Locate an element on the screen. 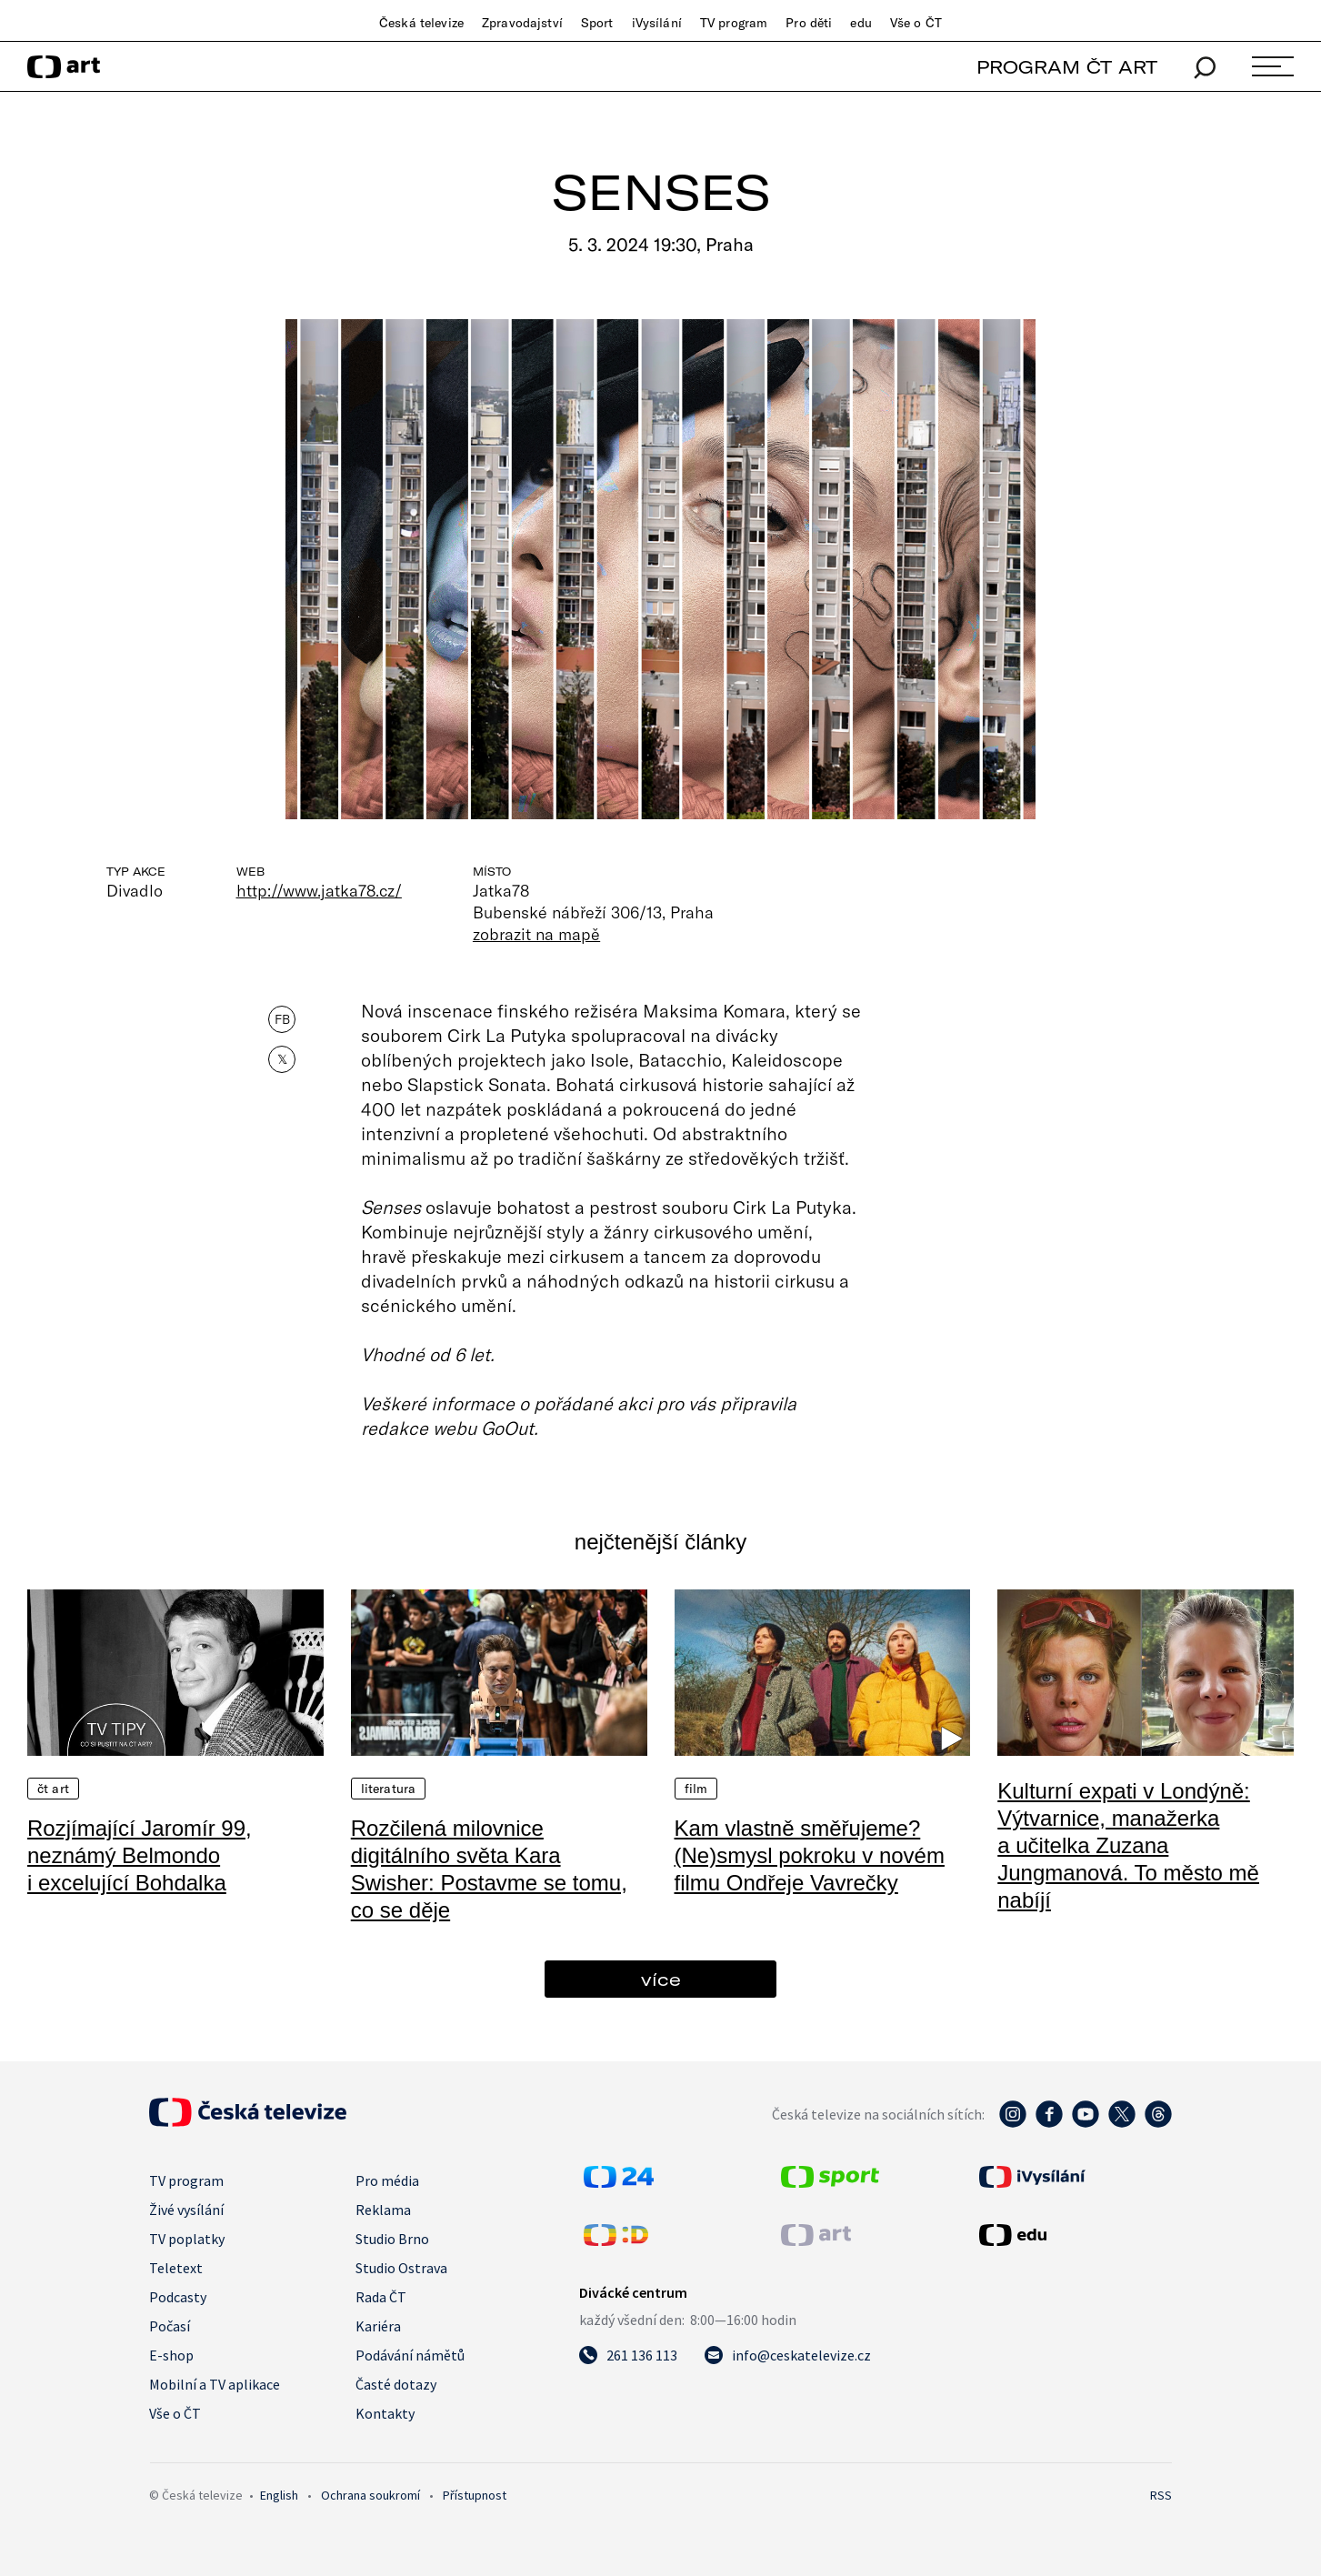 The height and width of the screenshot is (2576, 1321). Kam vlastně směřujeme? (Ne)smysl pokroku v novém filmu Ondřeje Vavrečky is located at coordinates (810, 1855).